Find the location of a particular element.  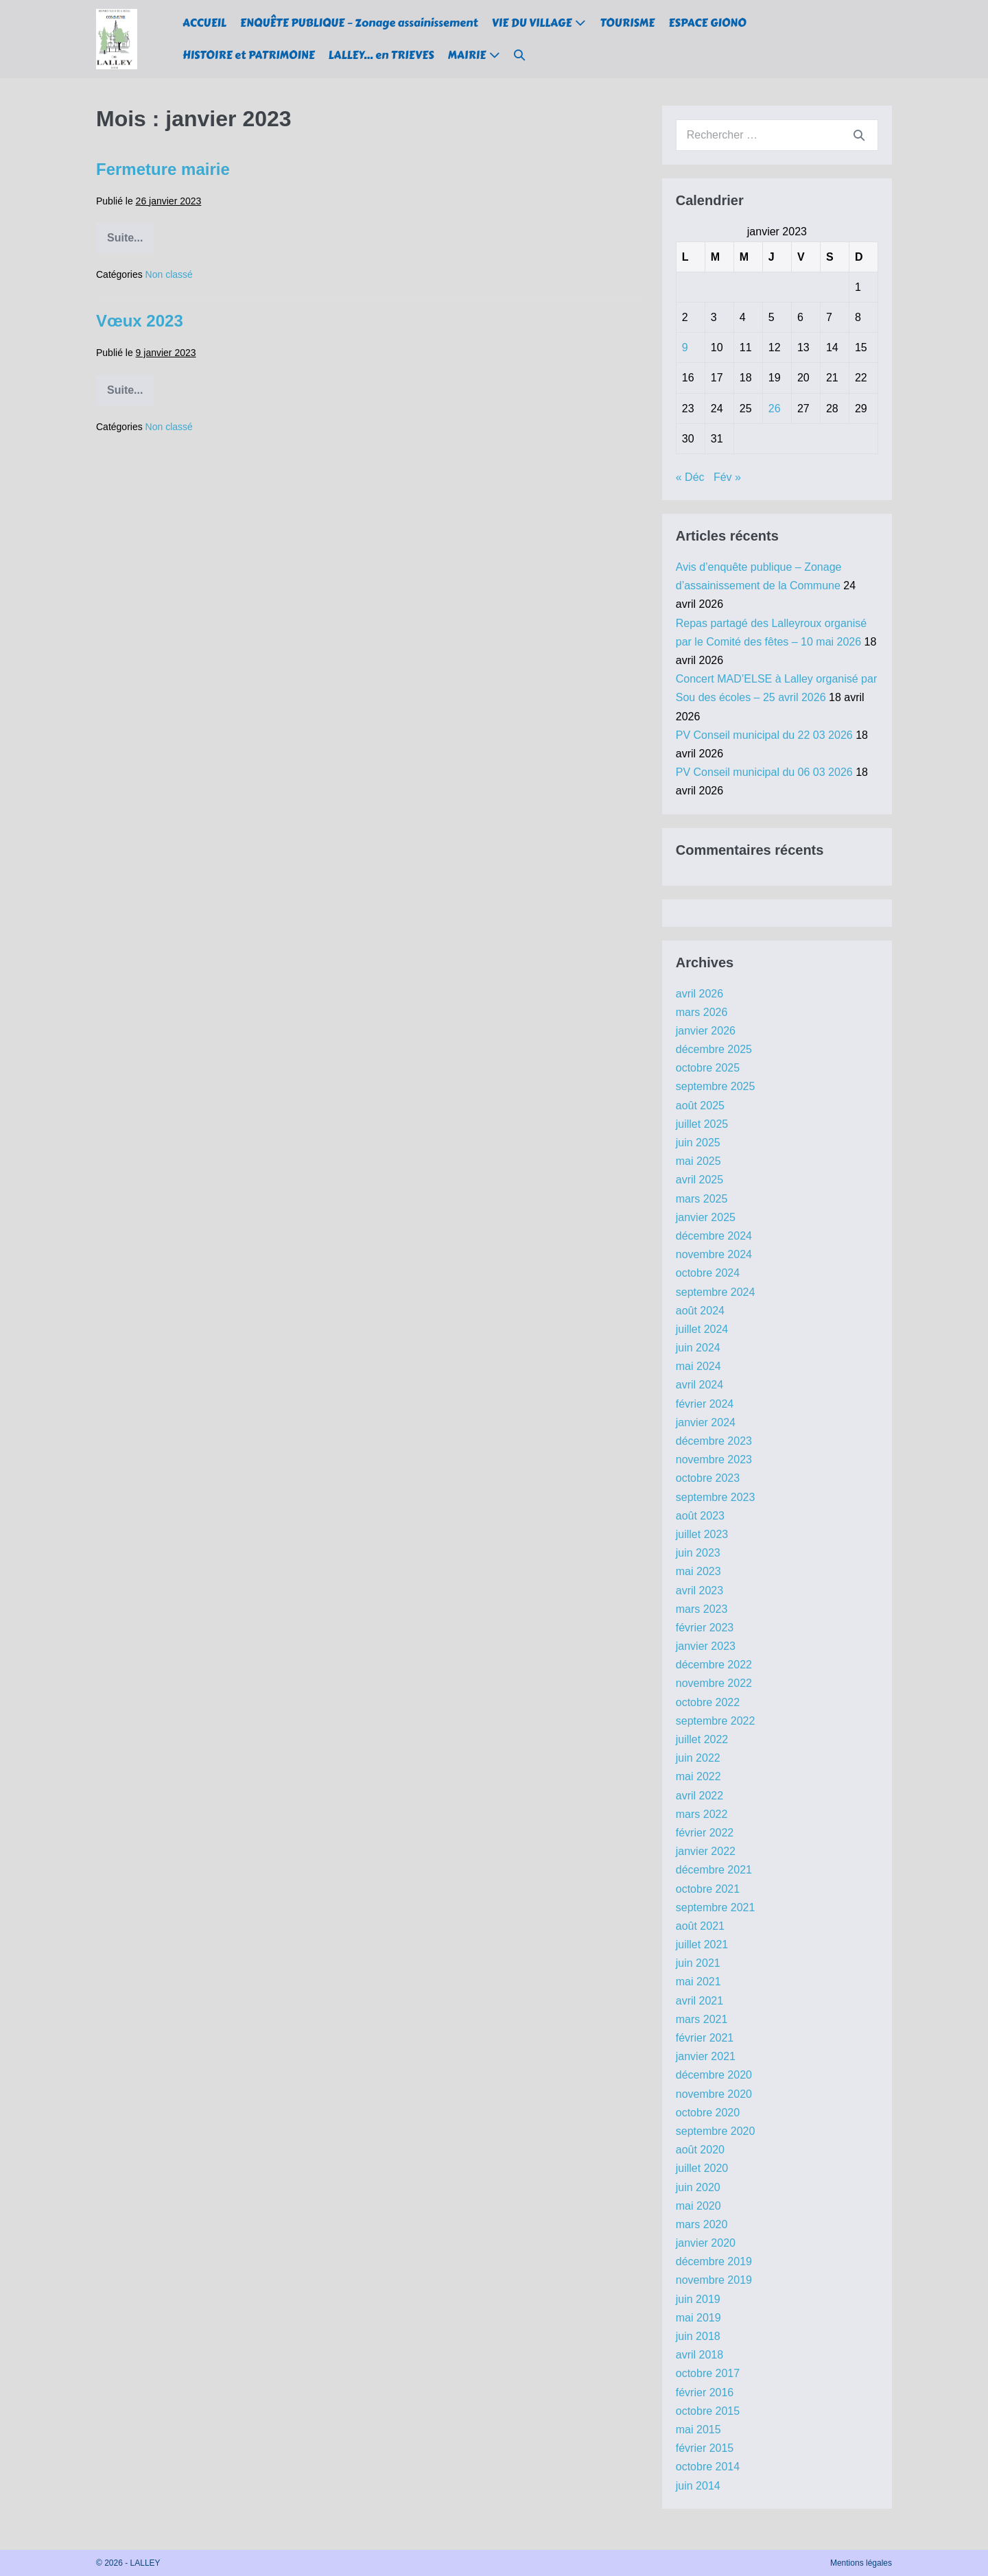

février 2022 is located at coordinates (705, 1833).